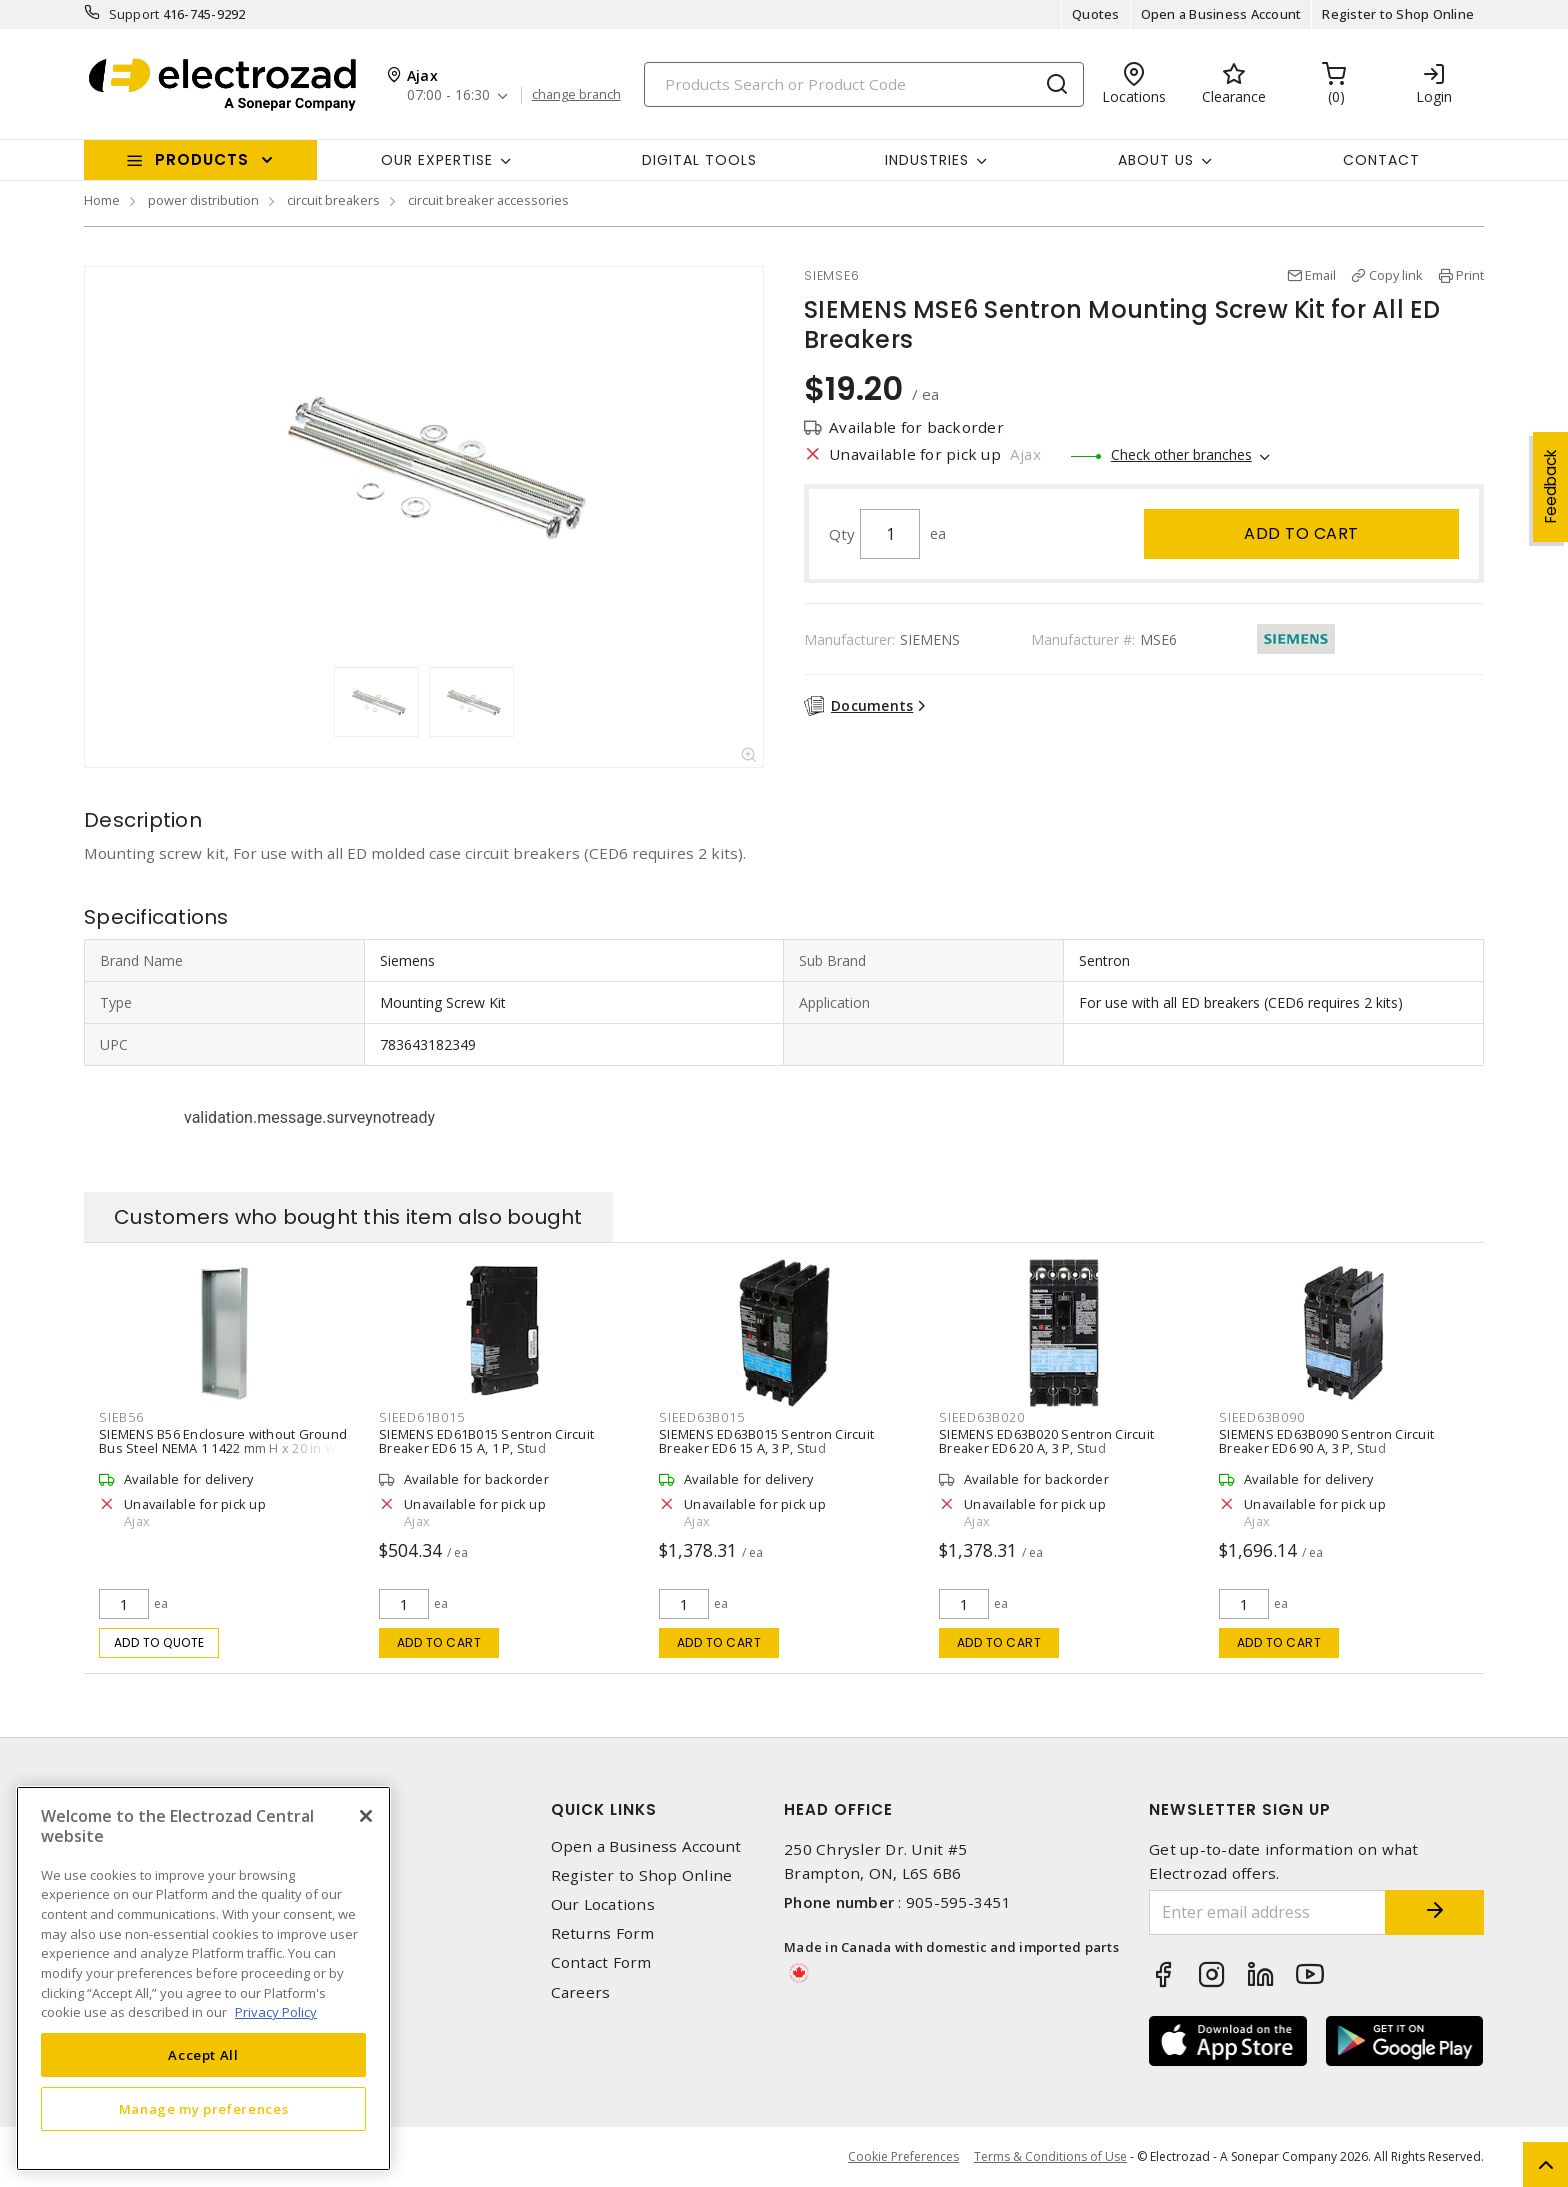 The width and height of the screenshot is (1568, 2187). Describe the element at coordinates (603, 1933) in the screenshot. I see `Returns Form` at that location.